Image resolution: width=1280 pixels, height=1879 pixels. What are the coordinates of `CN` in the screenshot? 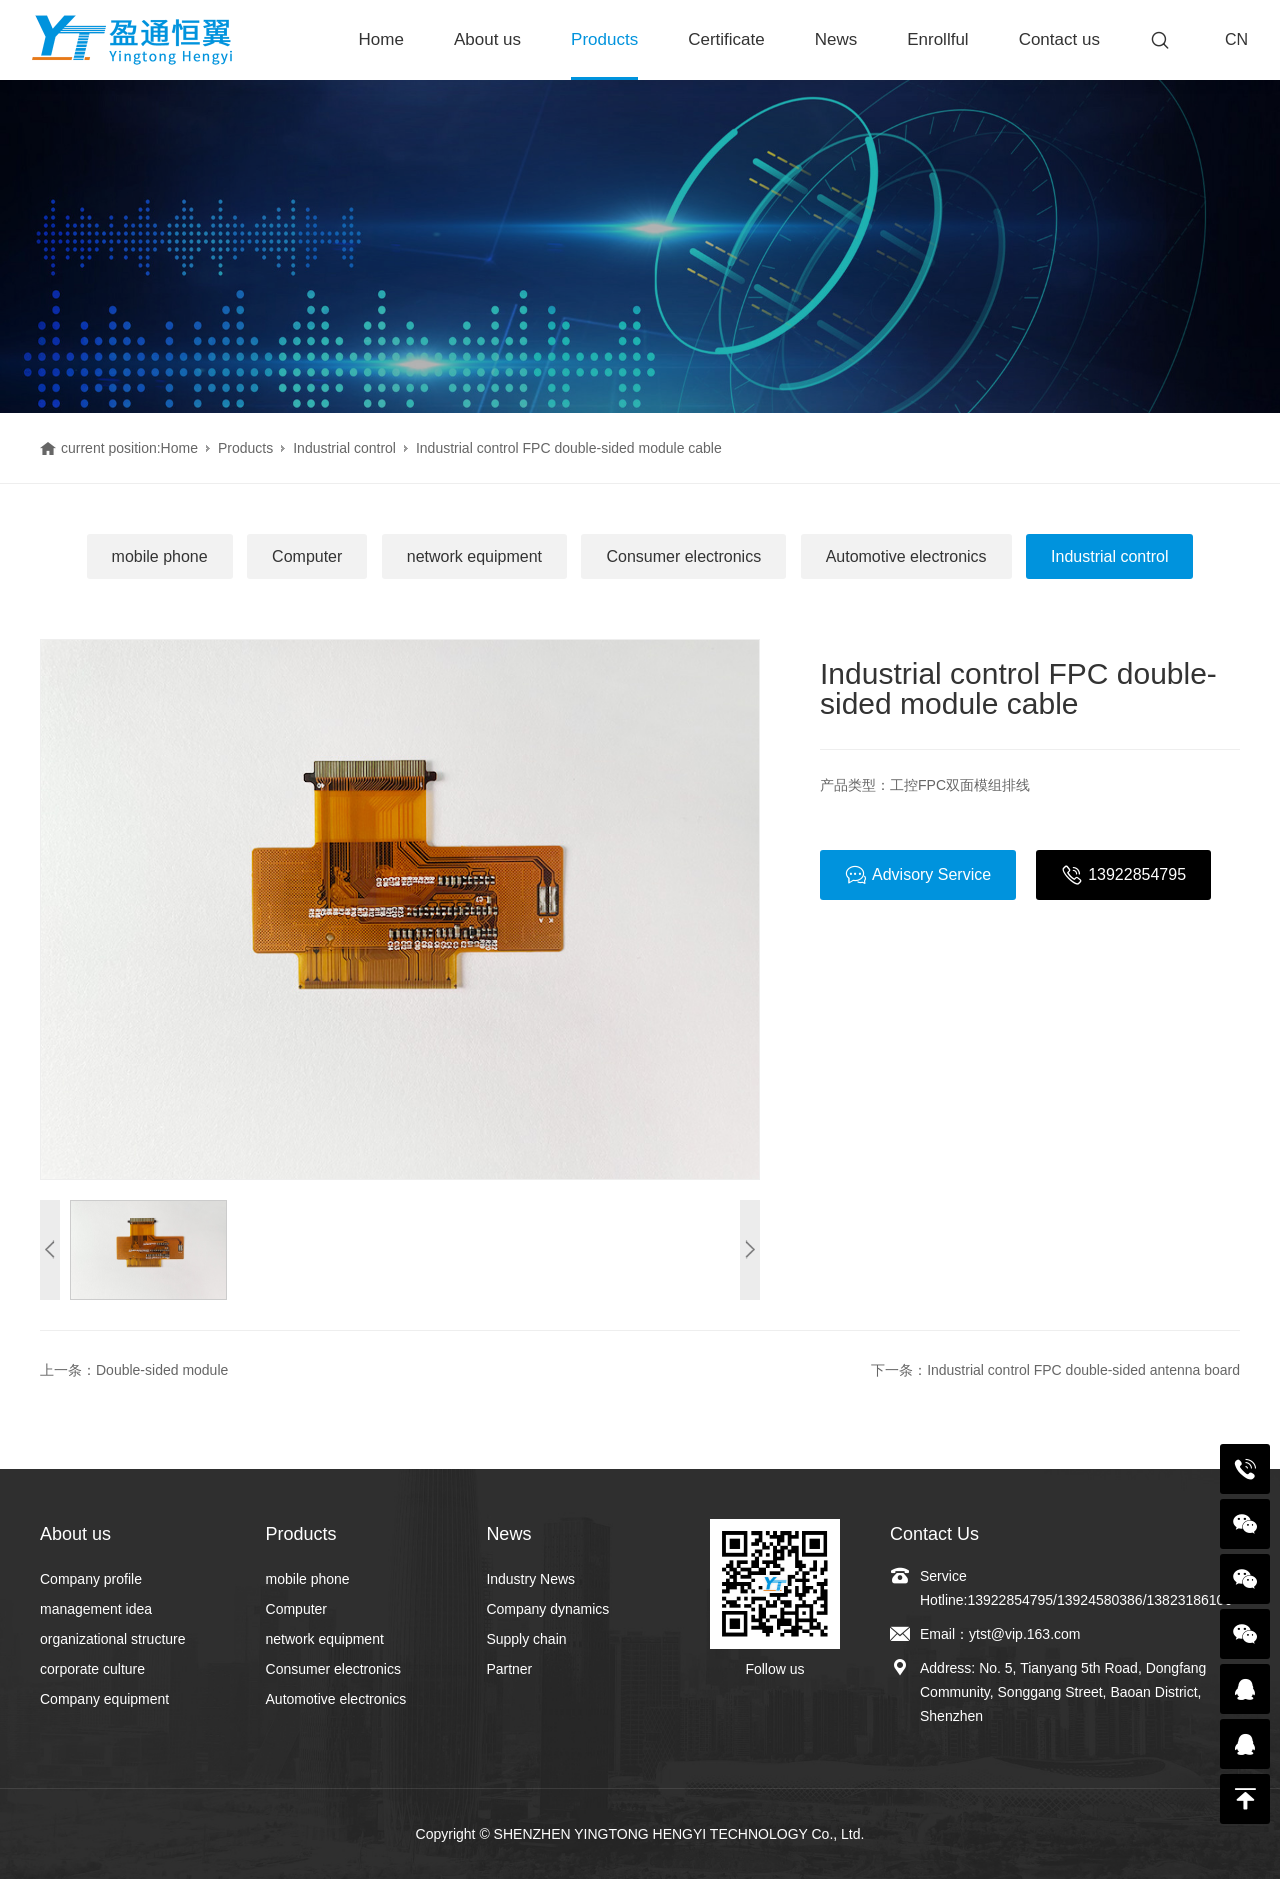 It's located at (1236, 39).